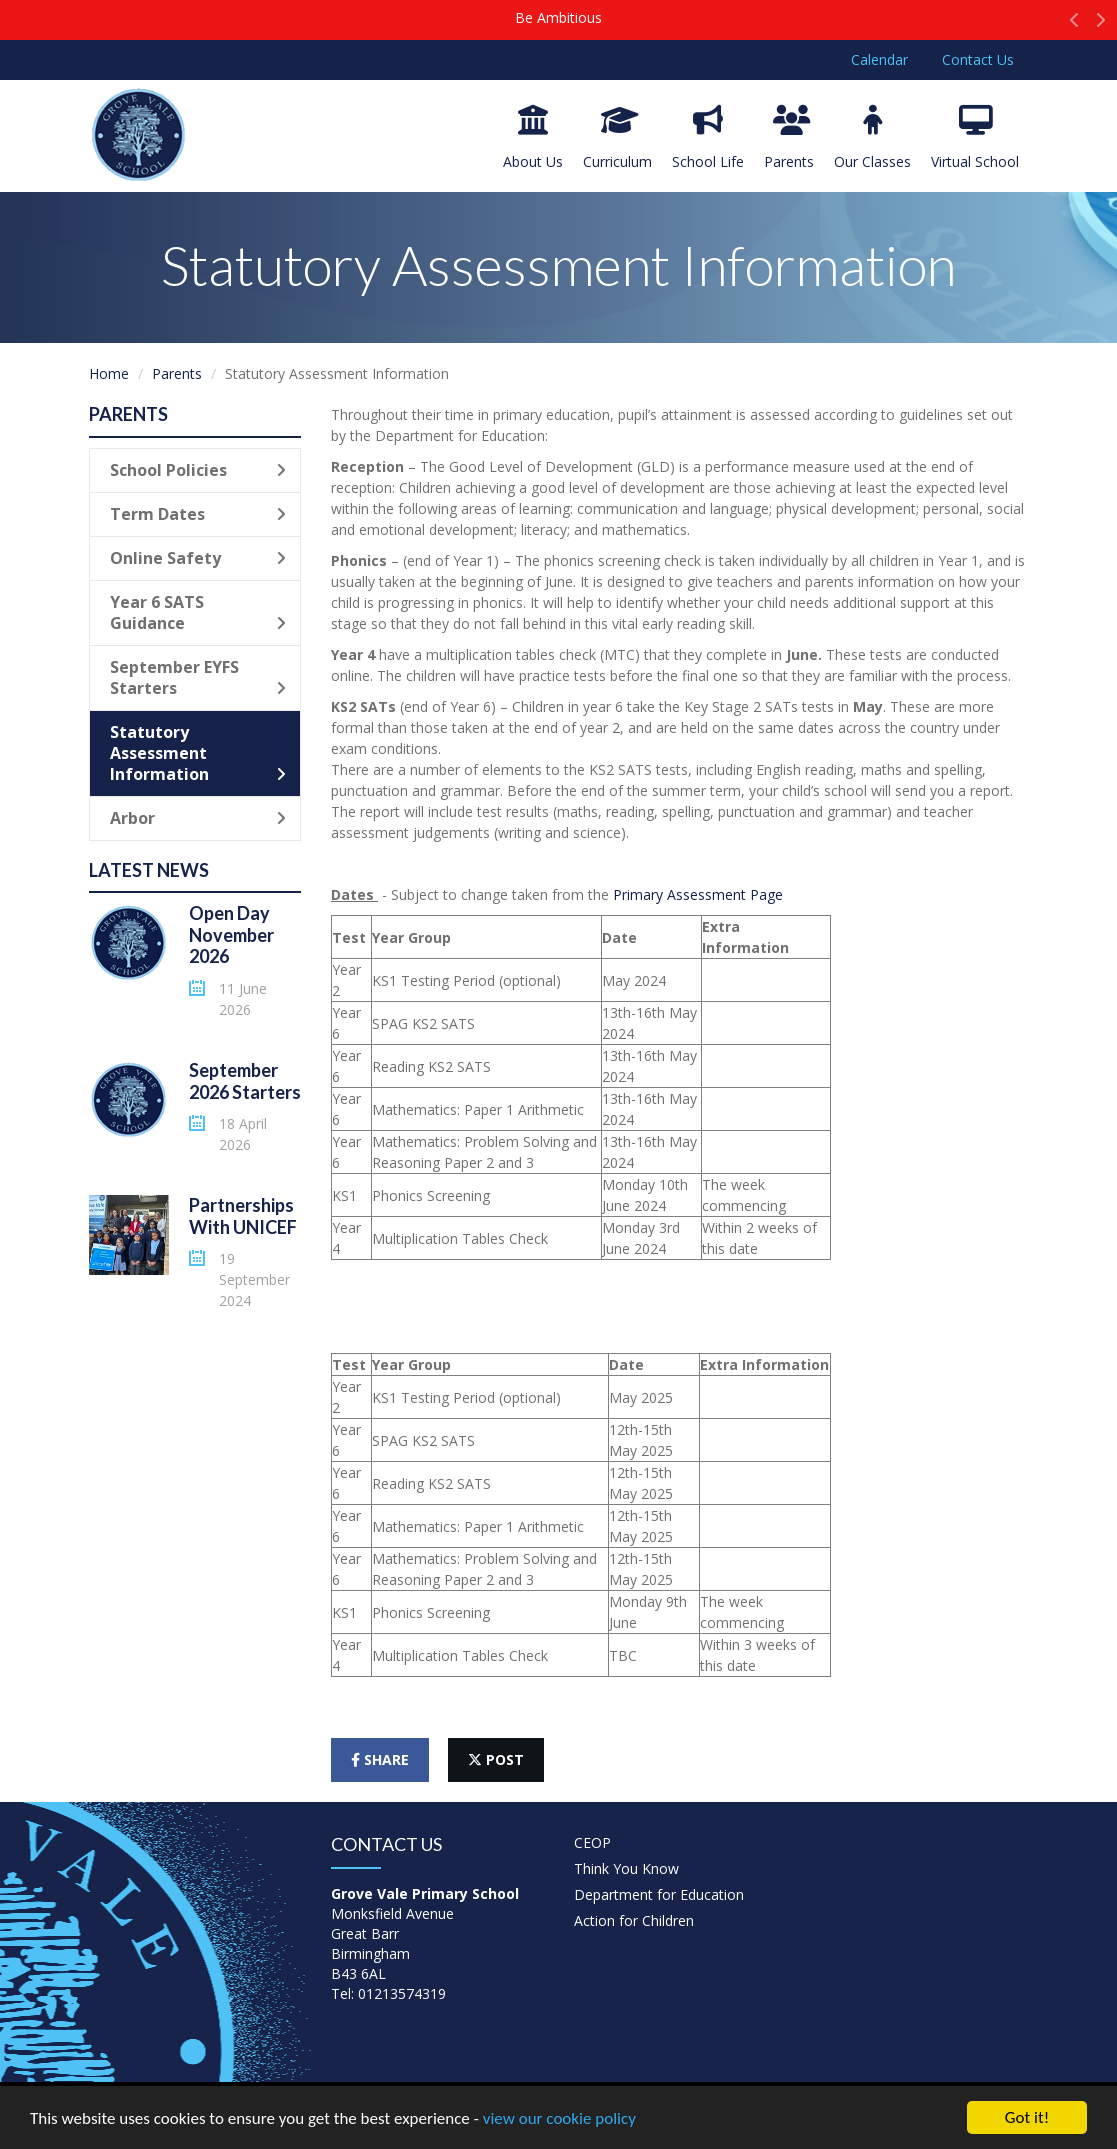 This screenshot has width=1117, height=2149. Describe the element at coordinates (198, 818) in the screenshot. I see `Arbor` at that location.